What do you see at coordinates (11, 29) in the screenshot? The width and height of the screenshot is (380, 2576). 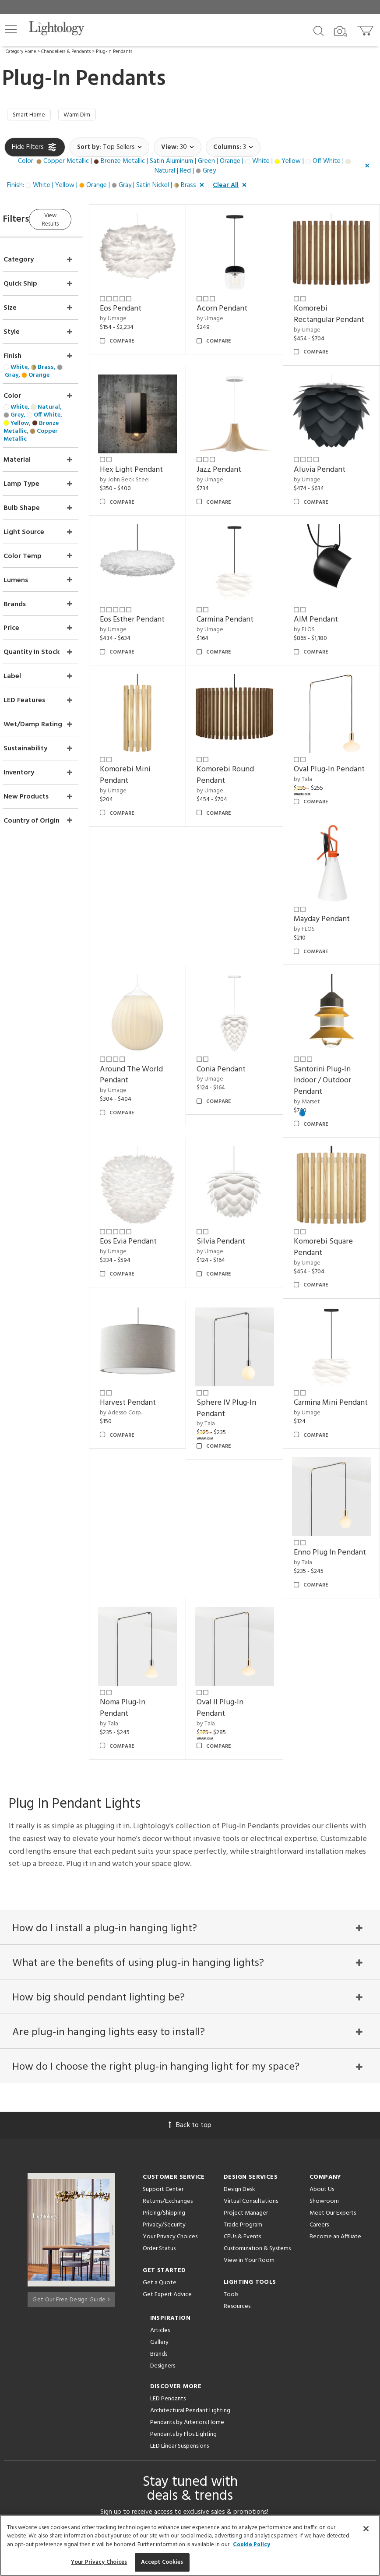 I see `[button]` at bounding box center [11, 29].